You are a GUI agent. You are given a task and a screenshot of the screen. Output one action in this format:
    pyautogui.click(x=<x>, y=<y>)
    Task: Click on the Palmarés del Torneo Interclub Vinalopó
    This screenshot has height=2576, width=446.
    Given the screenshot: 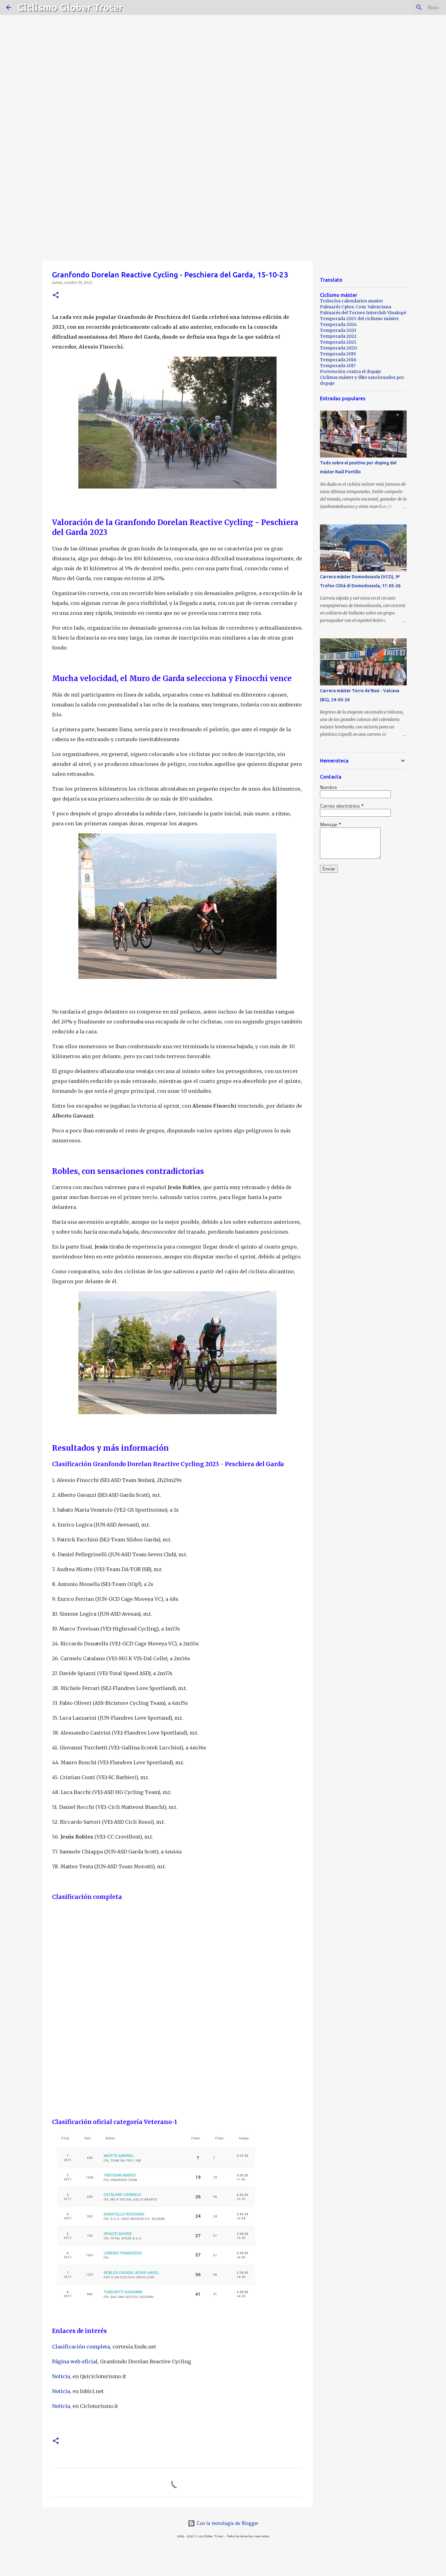 What is the action you would take?
    pyautogui.click(x=363, y=312)
    